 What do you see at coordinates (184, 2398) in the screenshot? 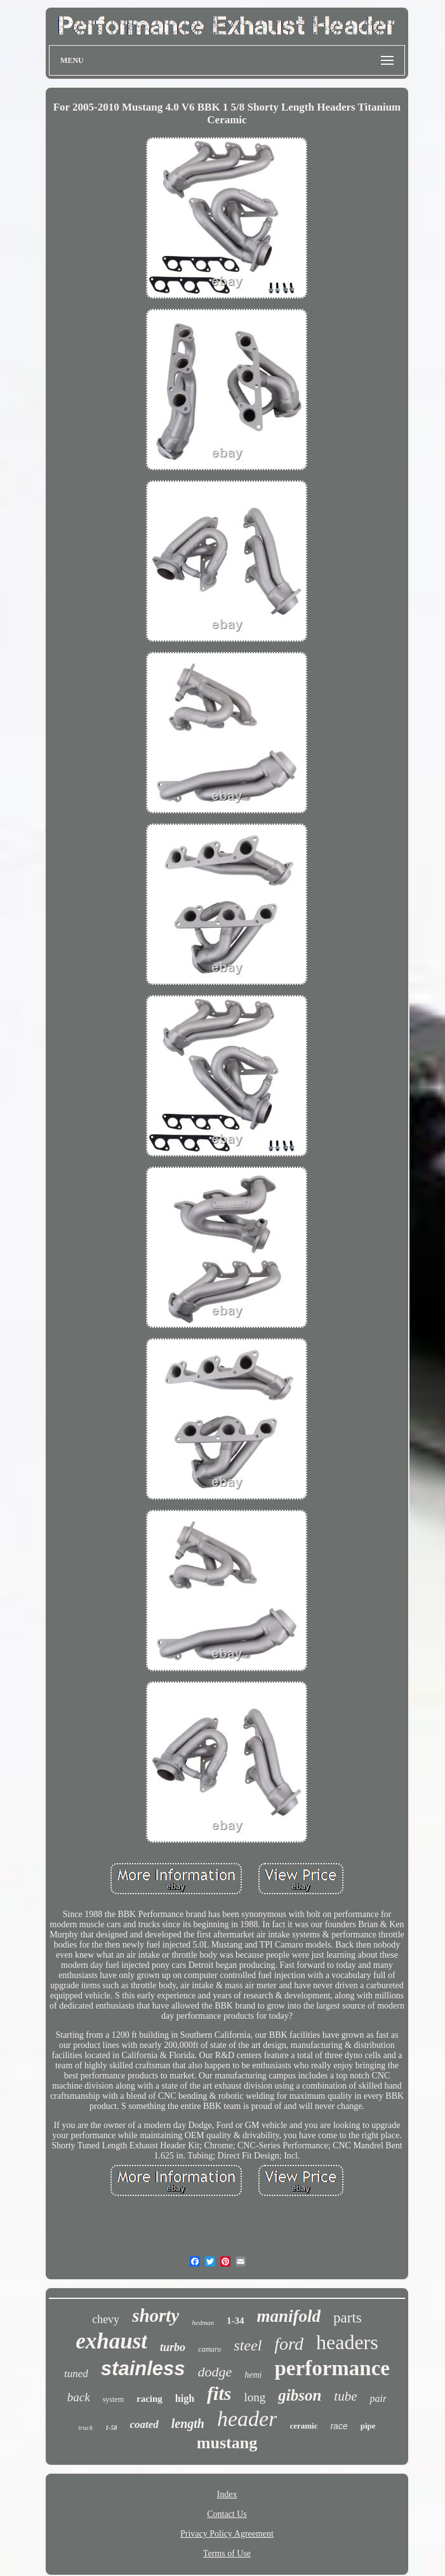
I see `high` at bounding box center [184, 2398].